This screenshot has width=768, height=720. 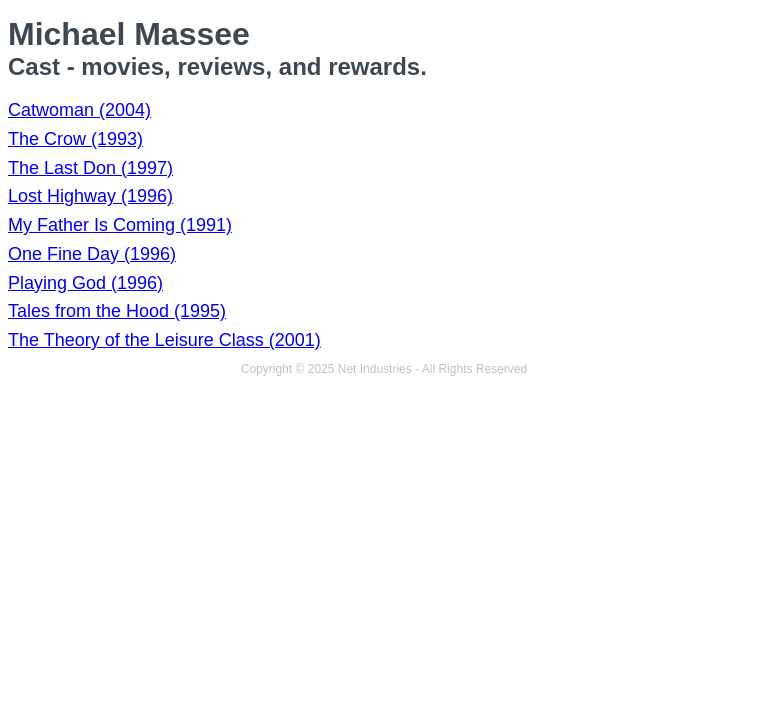 I want to click on My Father Is Coming (1991), so click(x=120, y=225).